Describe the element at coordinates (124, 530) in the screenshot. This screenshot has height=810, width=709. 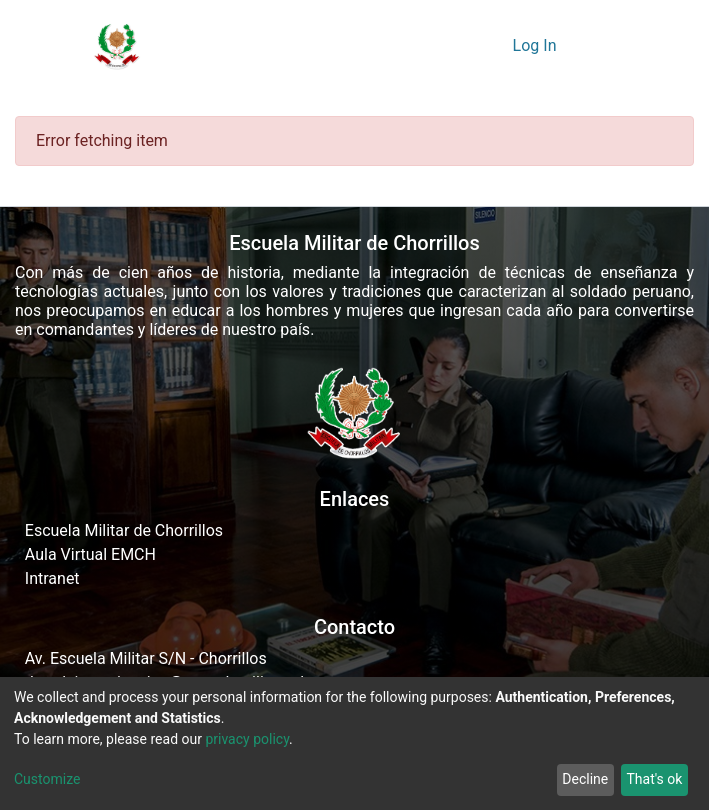
I see `Escuela Militar de Chorrillos` at that location.